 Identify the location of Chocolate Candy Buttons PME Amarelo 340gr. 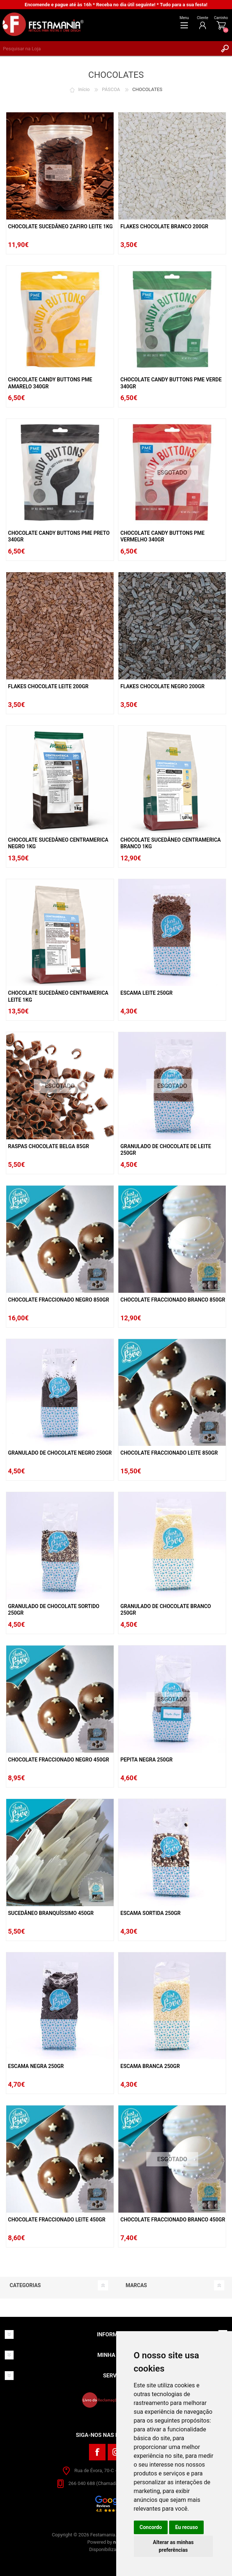
(50, 383).